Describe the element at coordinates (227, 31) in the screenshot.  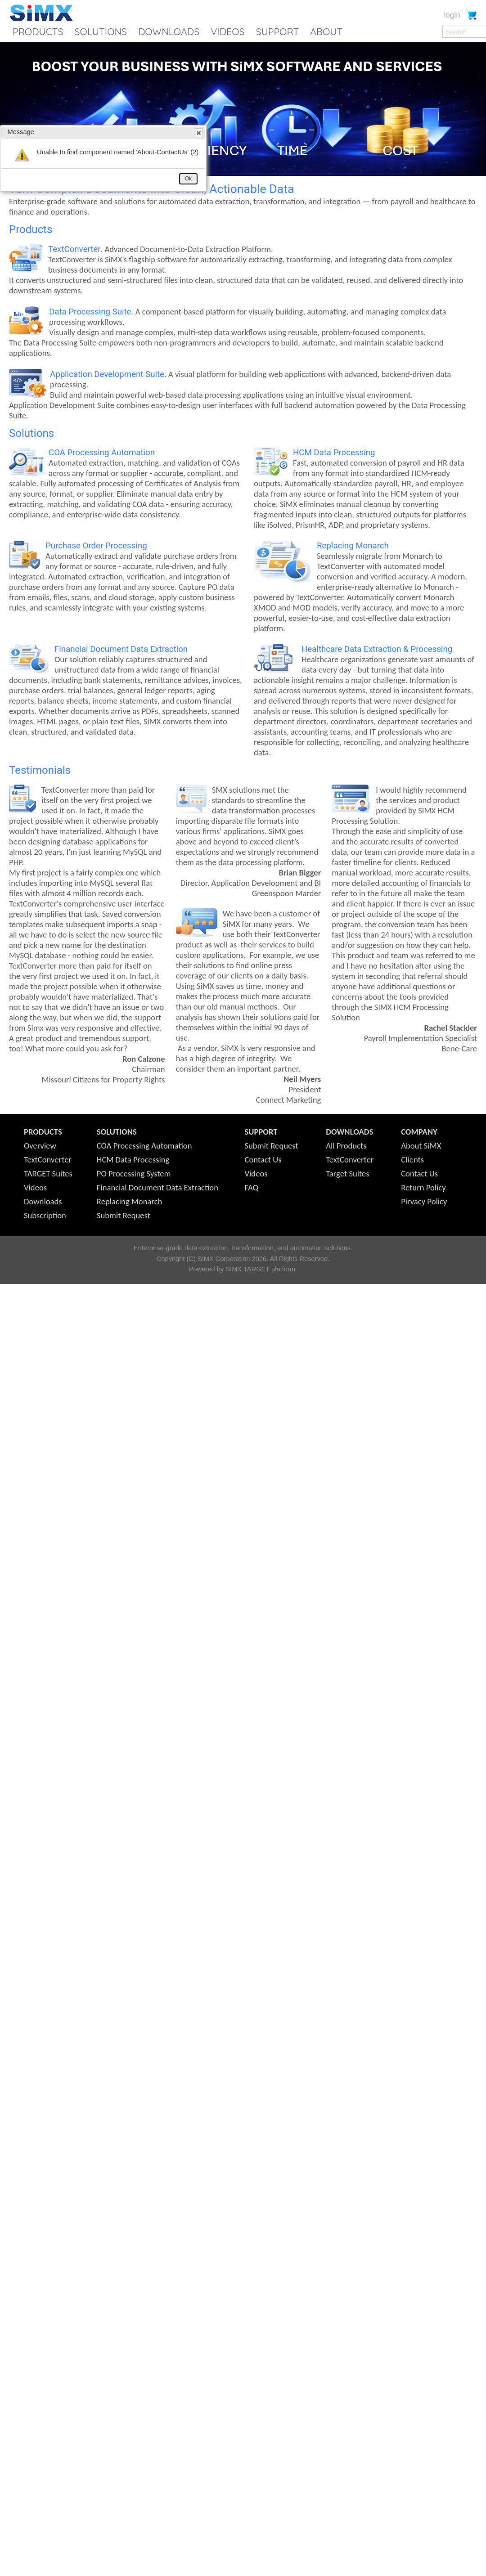
I see `VIDEOS` at that location.